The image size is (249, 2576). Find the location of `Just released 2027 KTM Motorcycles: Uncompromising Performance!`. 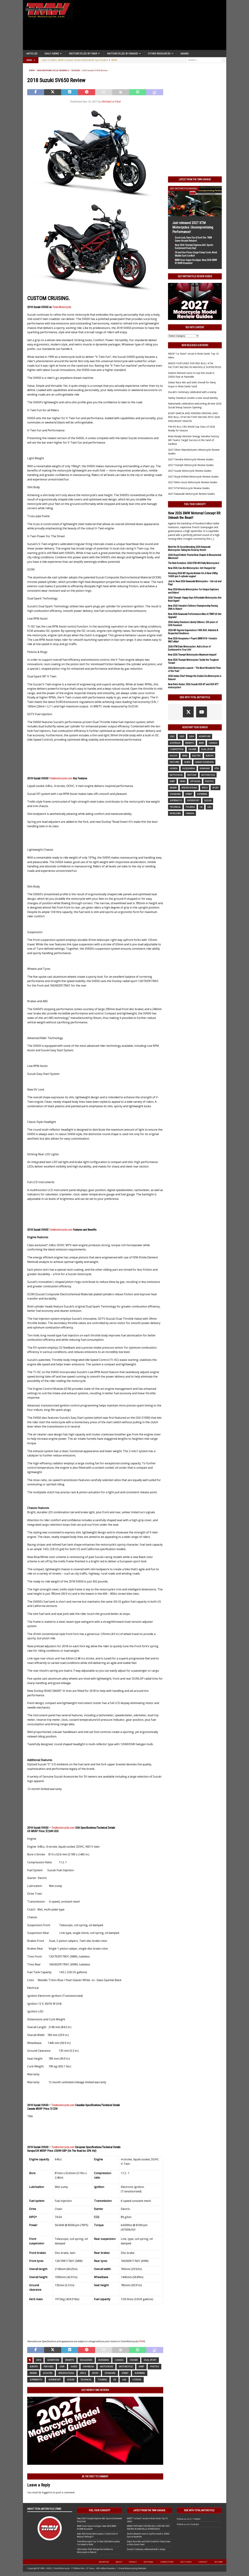

Just released 2027 KTM Motorcycles: Uncompromising Performance! is located at coordinates (192, 227).